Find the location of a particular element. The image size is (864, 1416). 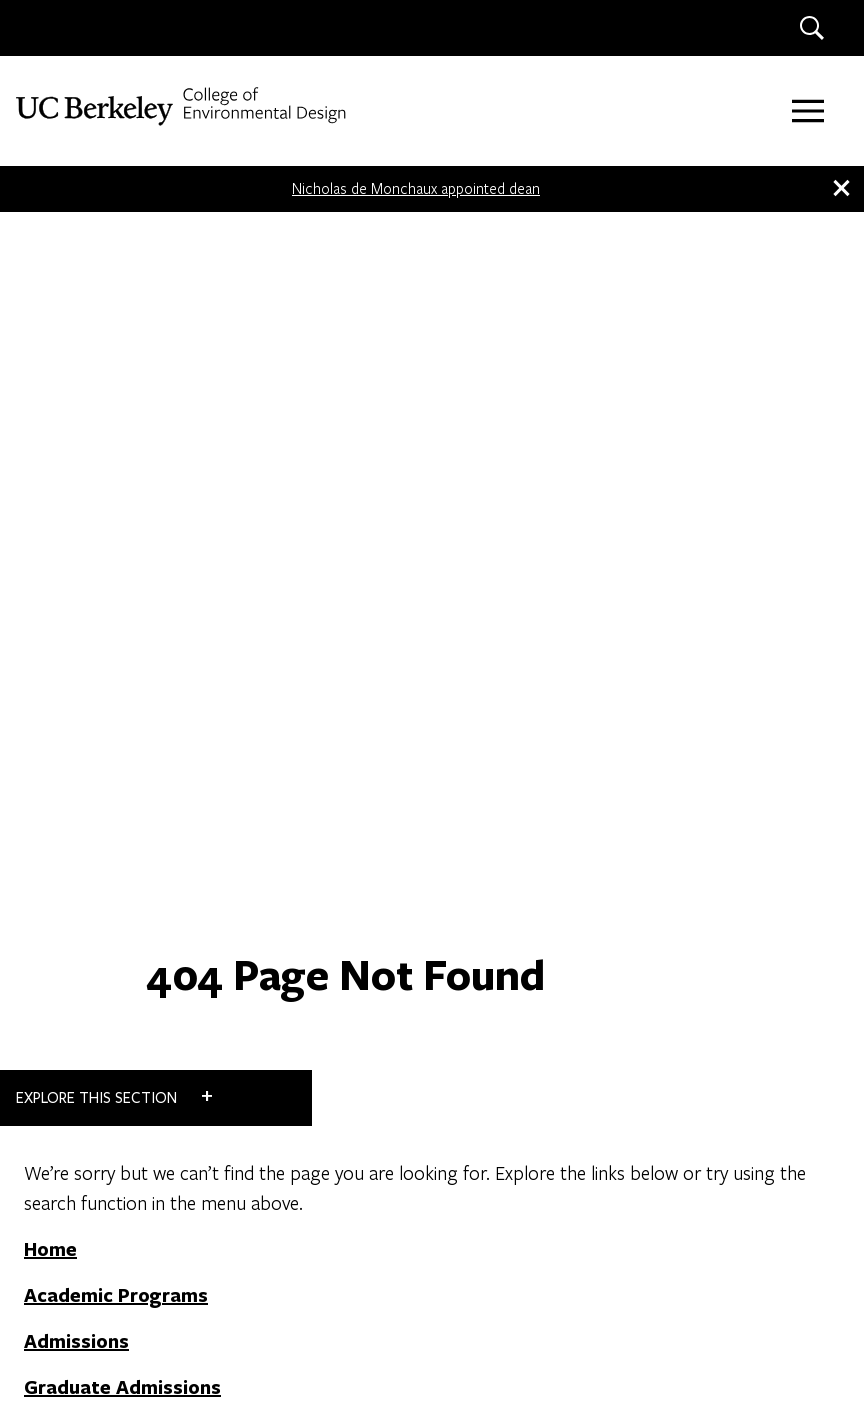

LAND is located at coordinates (728, 972).